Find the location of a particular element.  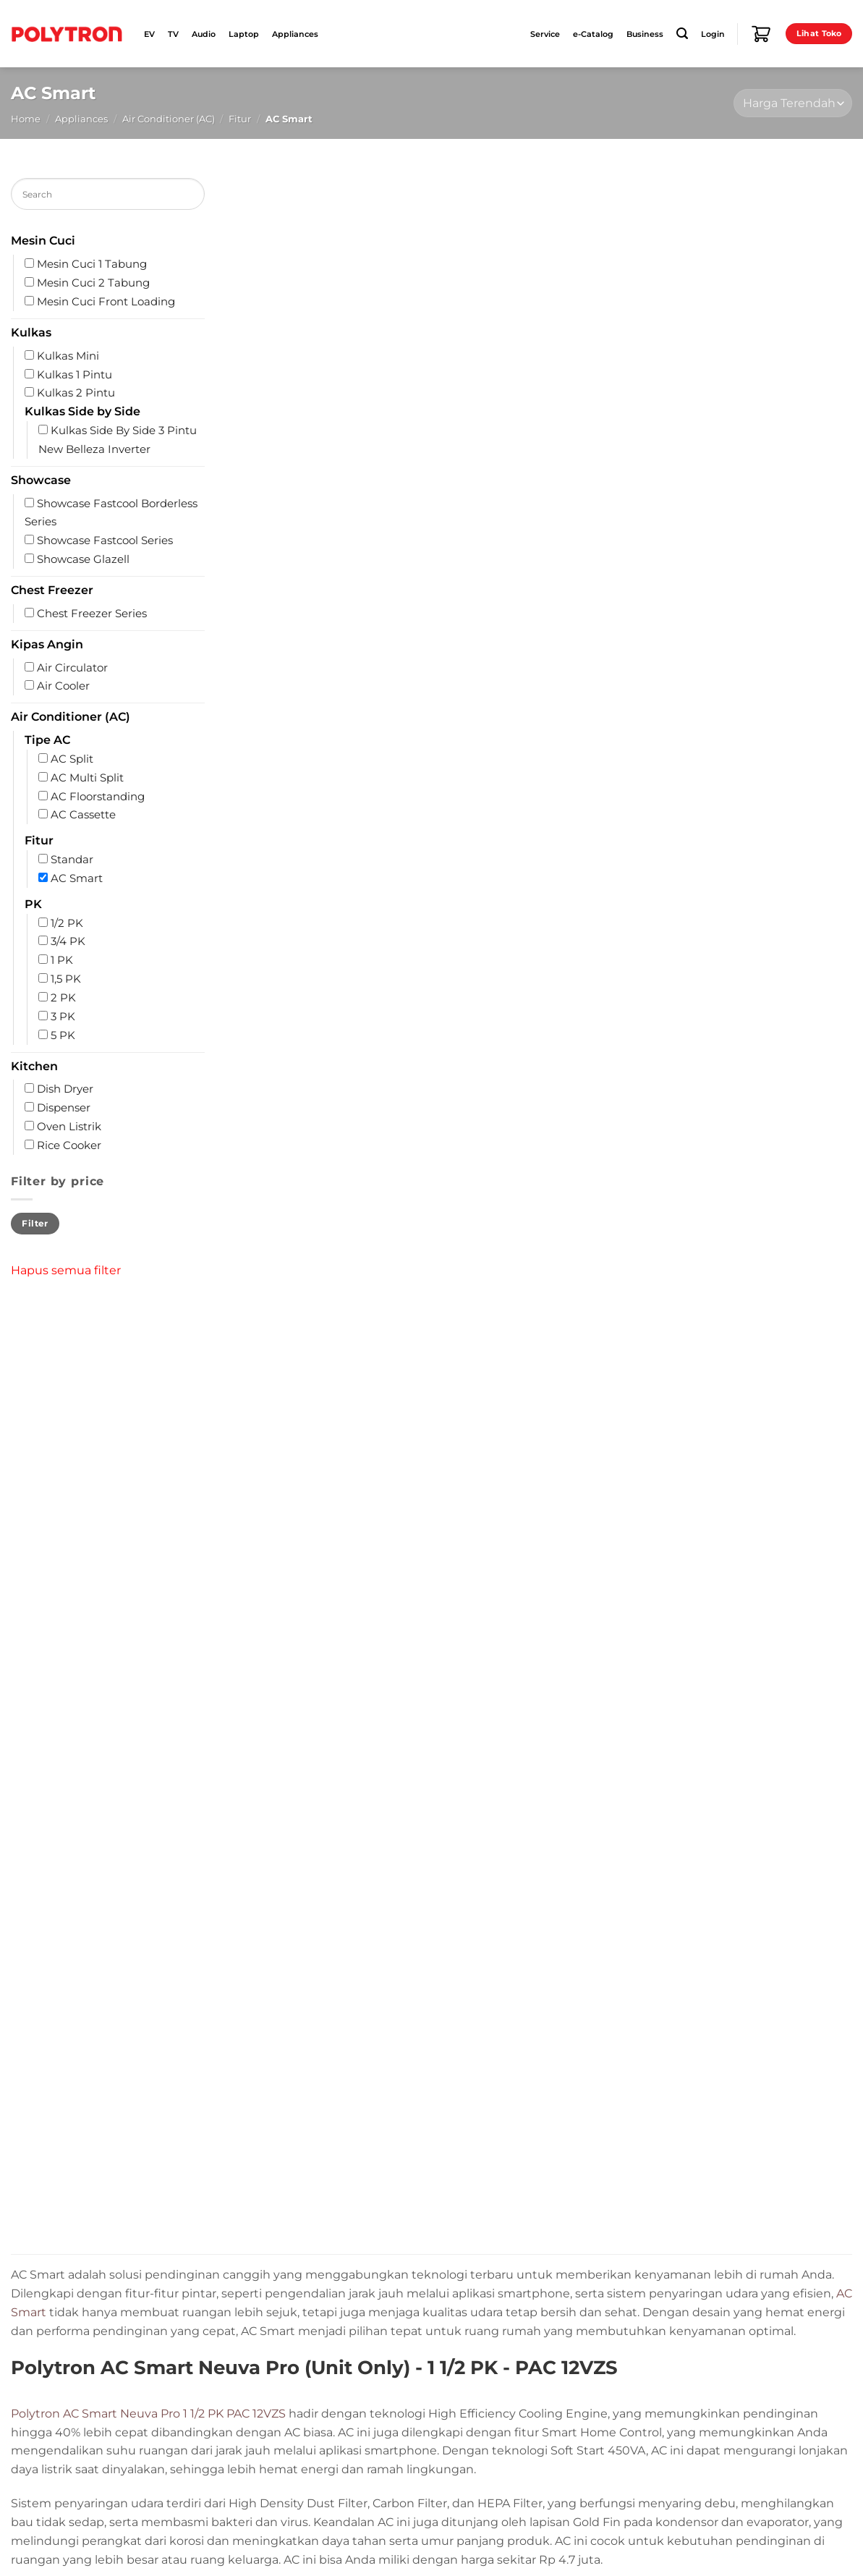

AC Split is located at coordinates (72, 759).